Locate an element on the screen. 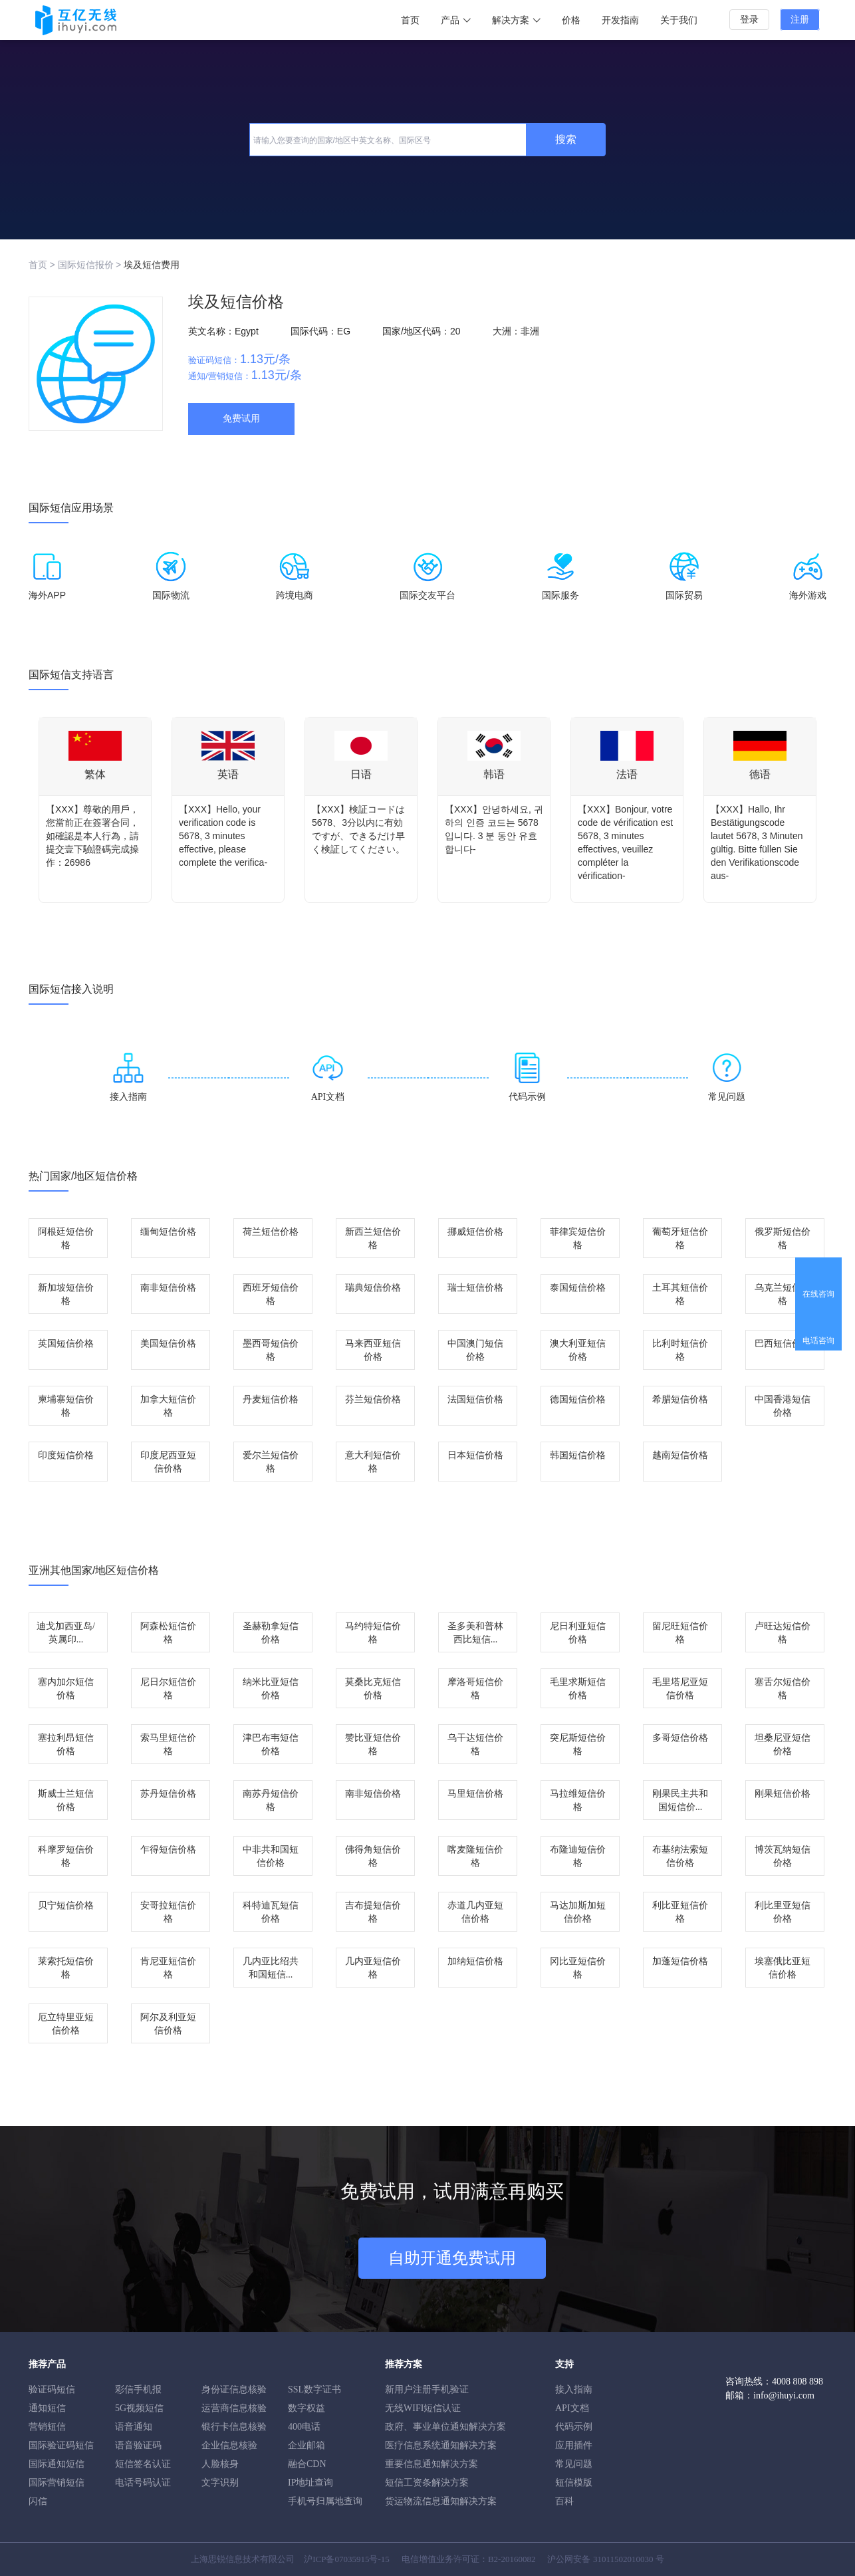 The width and height of the screenshot is (855, 2576). 重要信息通知解决方案 is located at coordinates (431, 2464).